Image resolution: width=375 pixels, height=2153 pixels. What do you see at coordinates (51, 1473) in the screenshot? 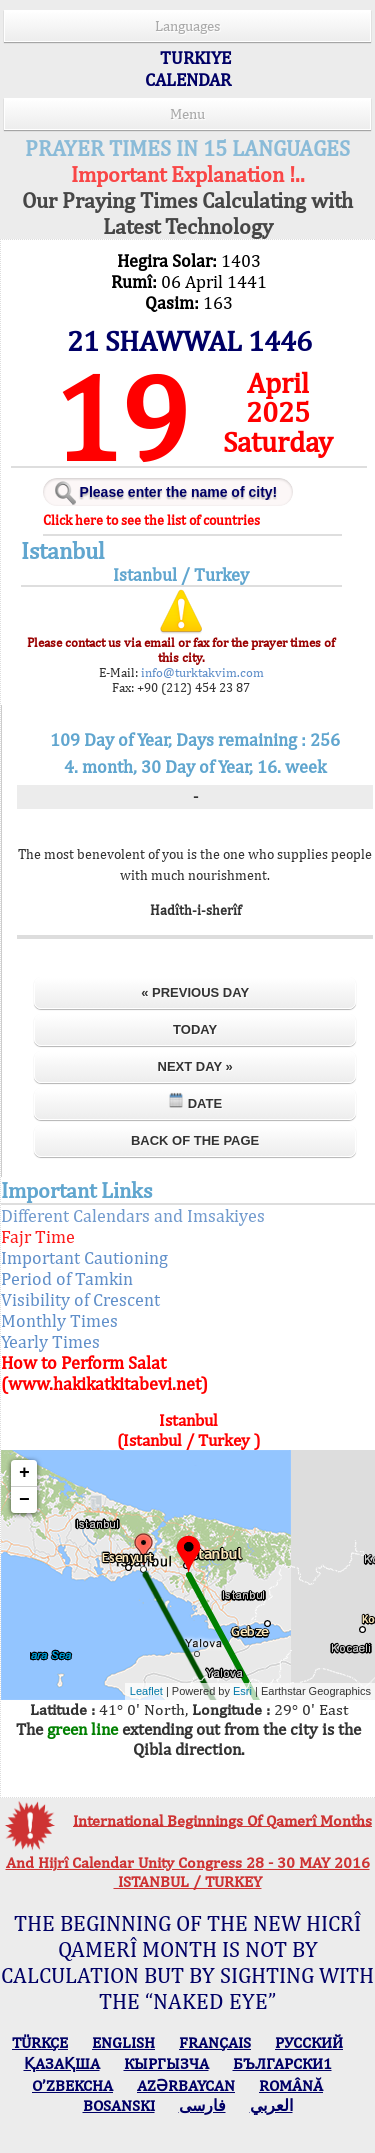
I see `+ [button]` at bounding box center [51, 1473].